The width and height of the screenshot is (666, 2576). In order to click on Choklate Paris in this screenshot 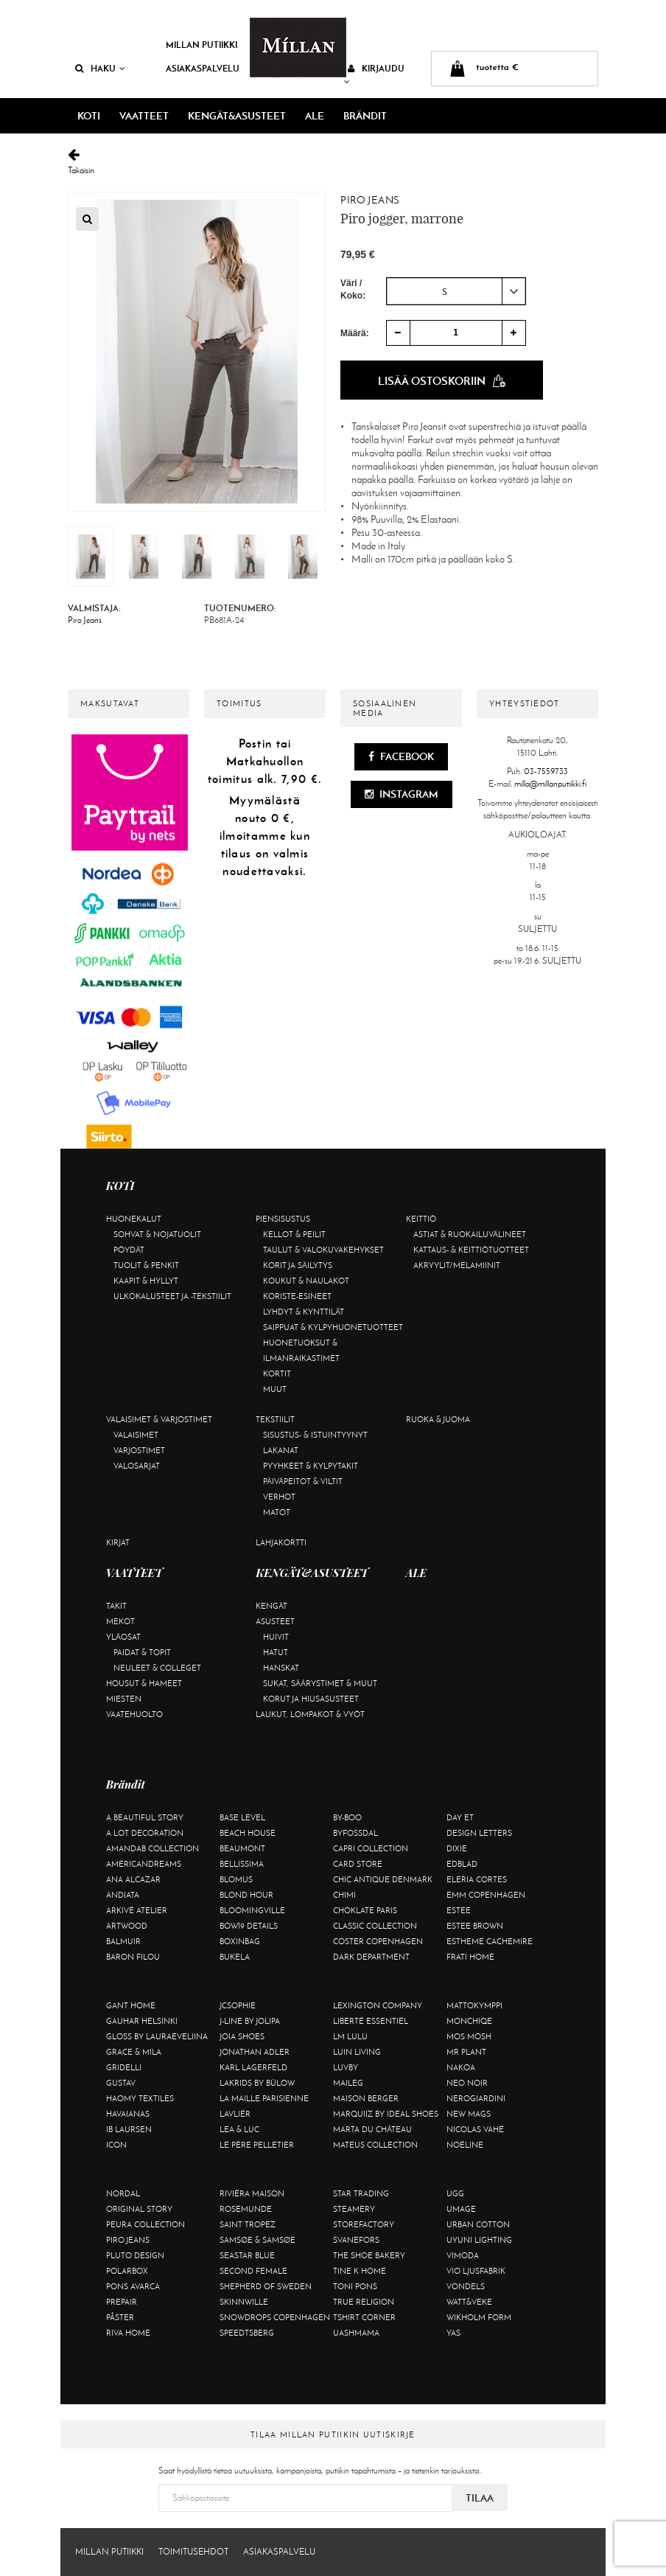, I will do `click(365, 1910)`.